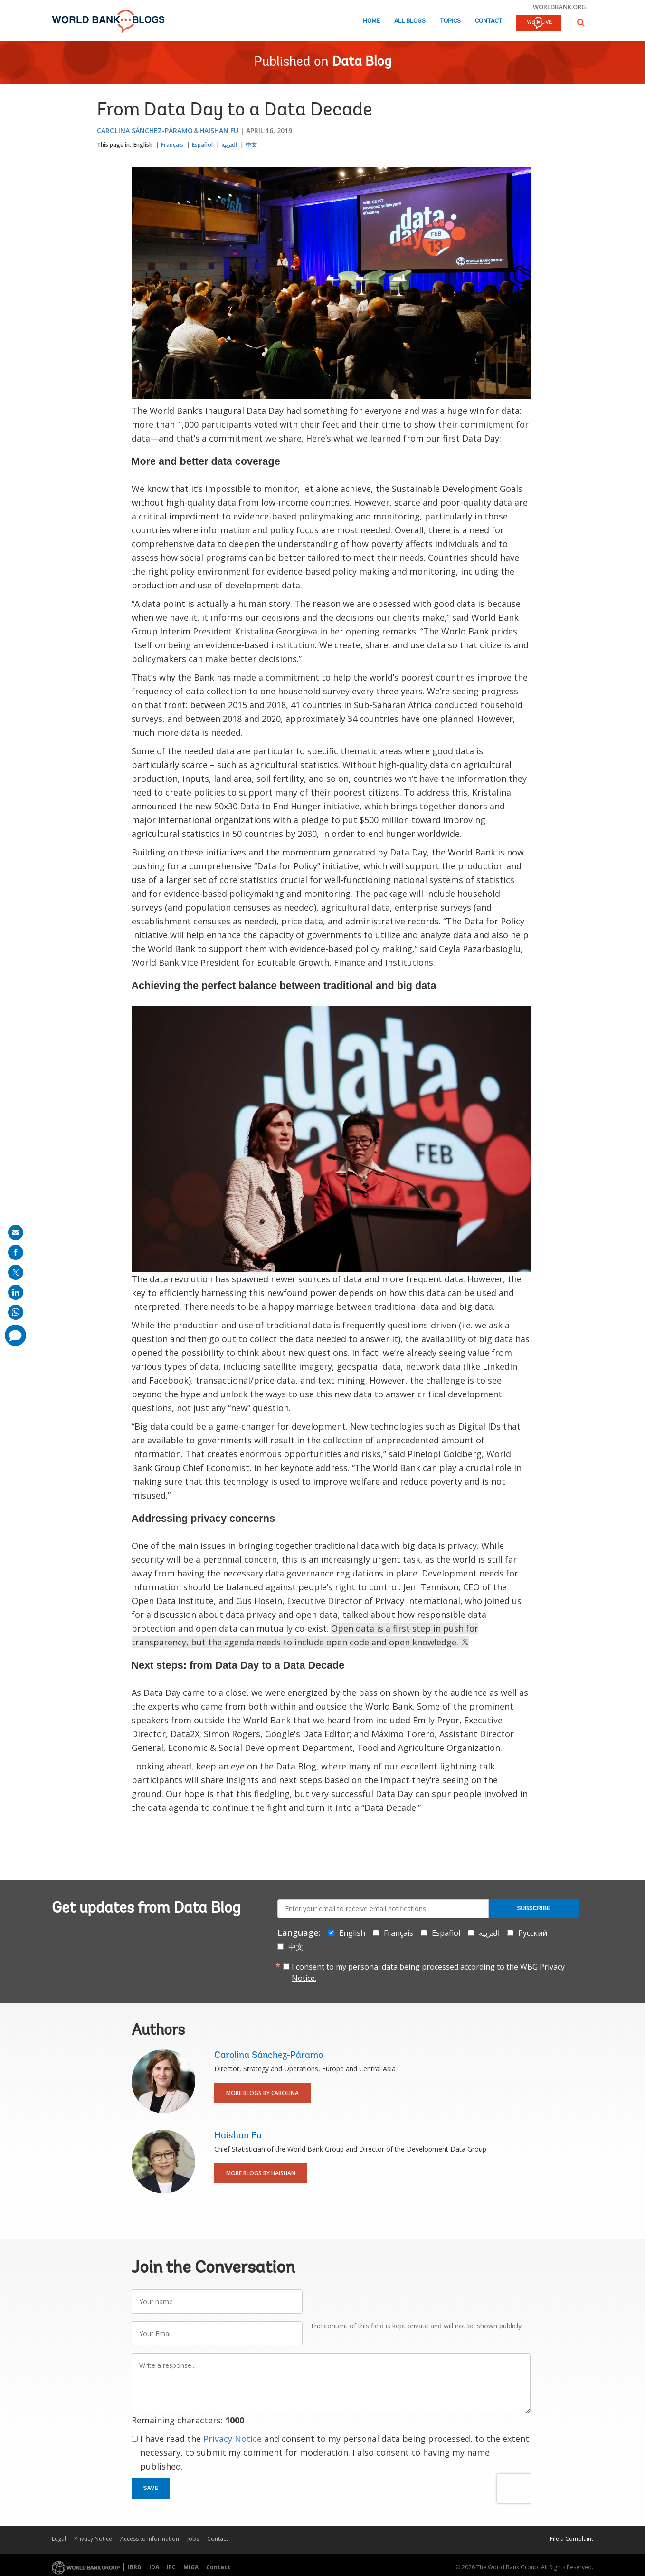  Describe the element at coordinates (172, 145) in the screenshot. I see `Français` at that location.